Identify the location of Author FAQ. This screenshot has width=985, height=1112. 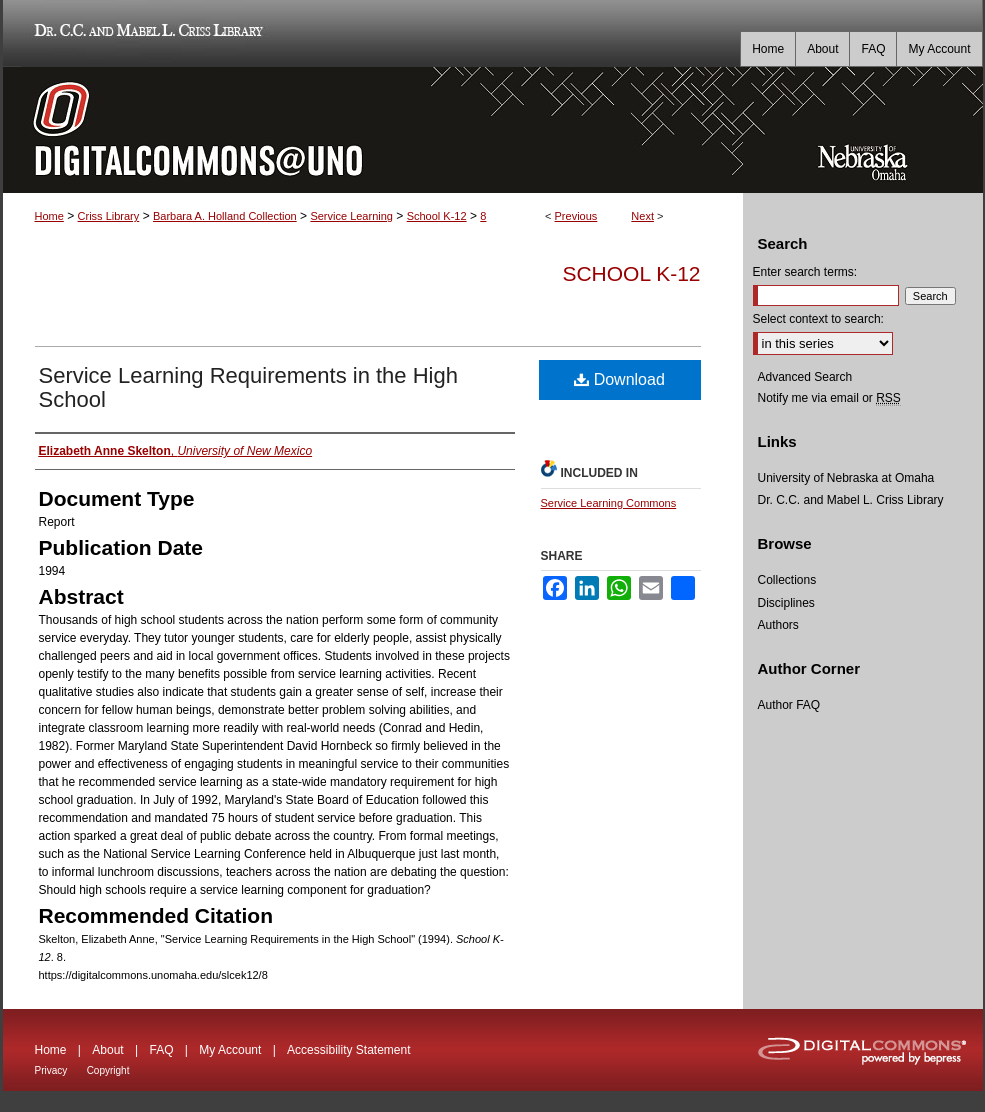
(789, 705).